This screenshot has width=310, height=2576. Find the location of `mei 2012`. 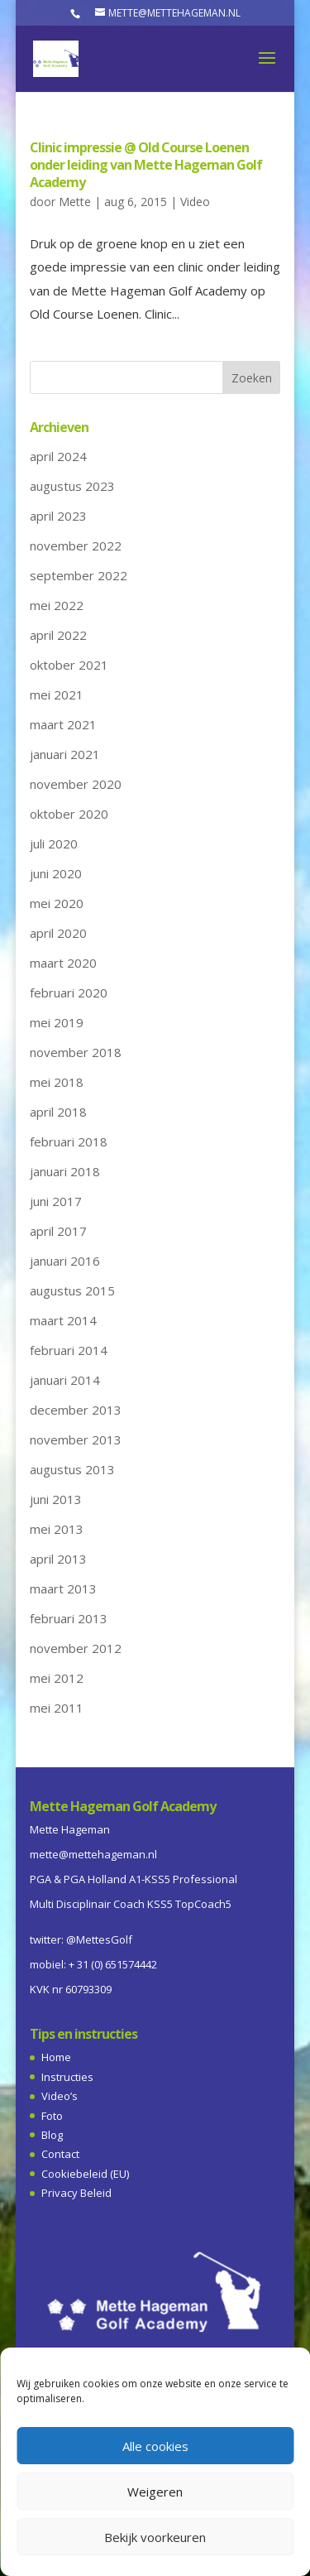

mei 2012 is located at coordinates (56, 1678).